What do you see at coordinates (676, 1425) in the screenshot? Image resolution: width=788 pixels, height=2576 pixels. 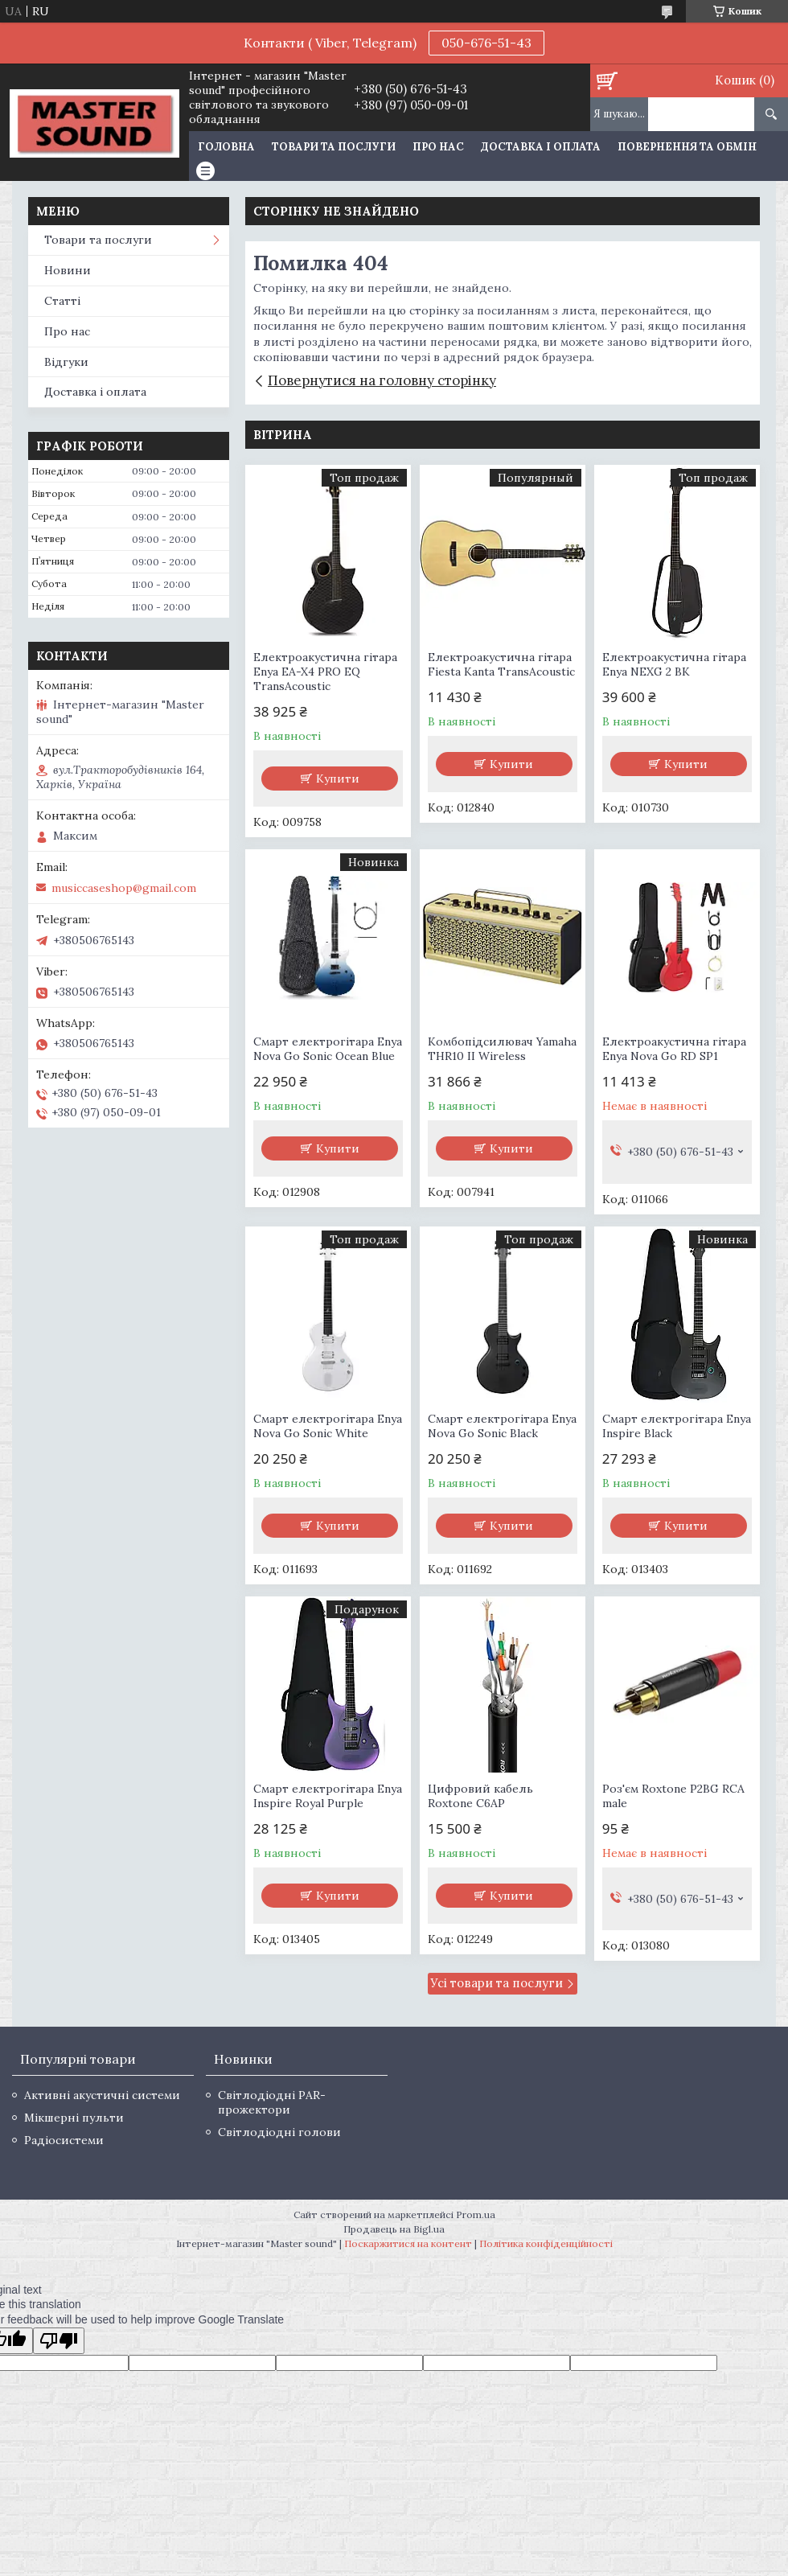 I see `Смарт електрогітара Enya Inspire Black` at bounding box center [676, 1425].